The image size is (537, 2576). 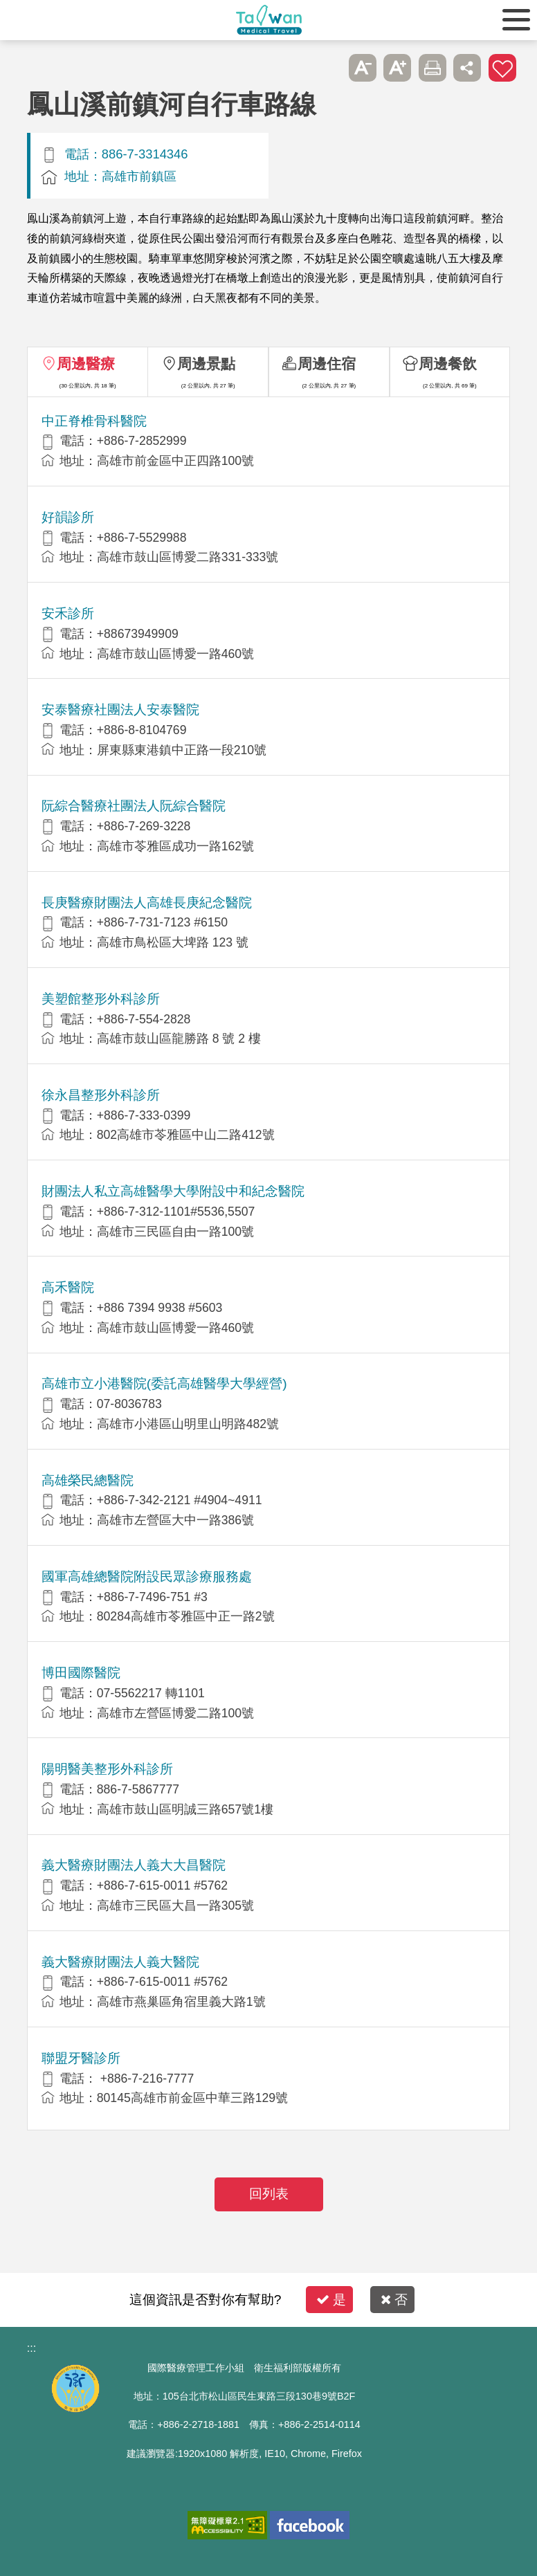 I want to click on 陽明醫美整形外科診所, so click(x=107, y=1769).